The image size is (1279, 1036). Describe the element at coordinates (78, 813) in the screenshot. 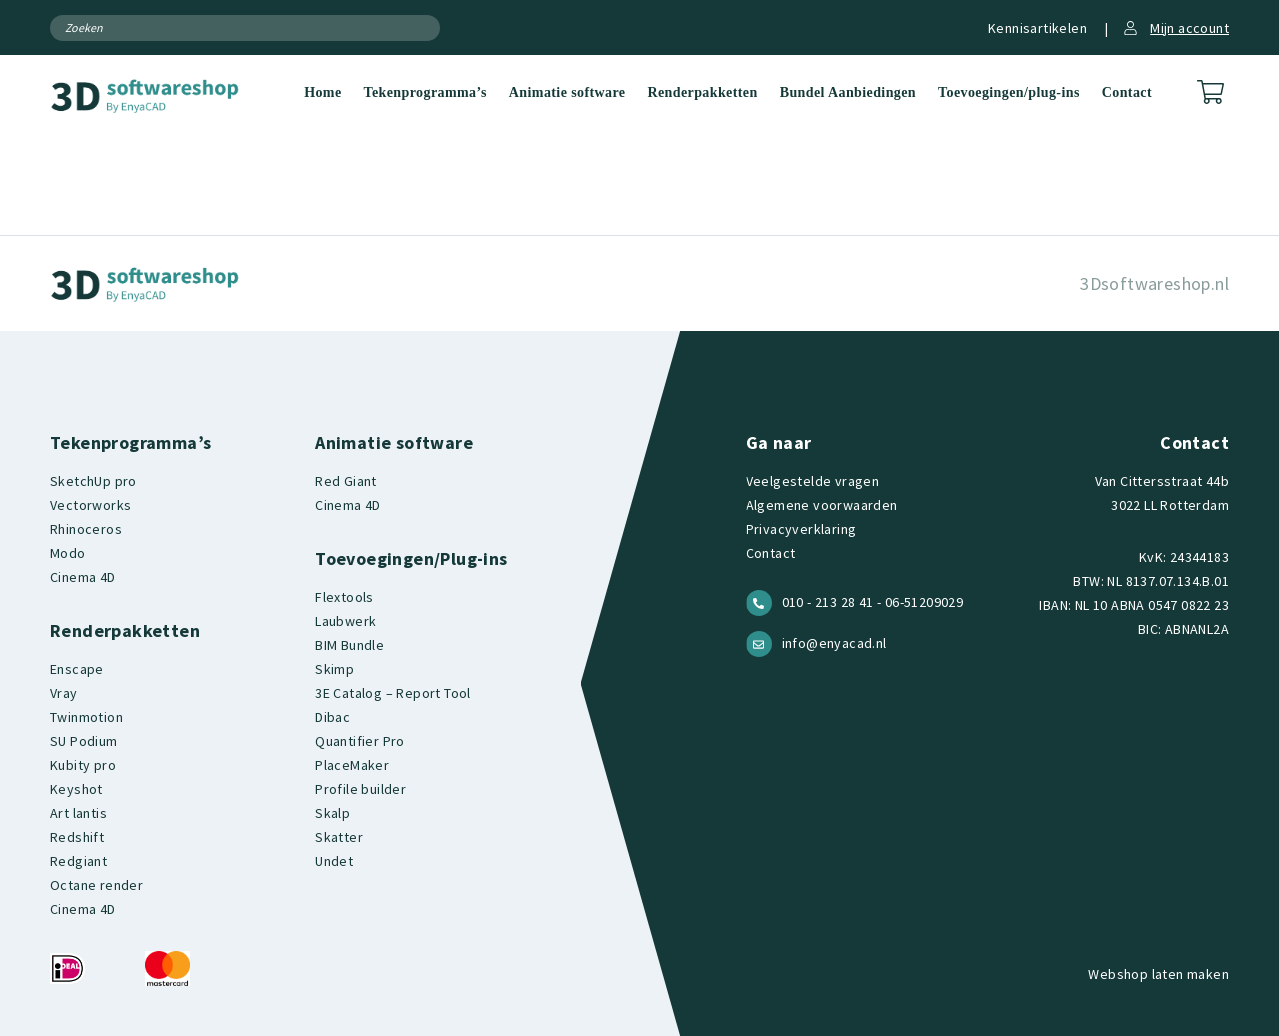

I see `Art lantis` at that location.